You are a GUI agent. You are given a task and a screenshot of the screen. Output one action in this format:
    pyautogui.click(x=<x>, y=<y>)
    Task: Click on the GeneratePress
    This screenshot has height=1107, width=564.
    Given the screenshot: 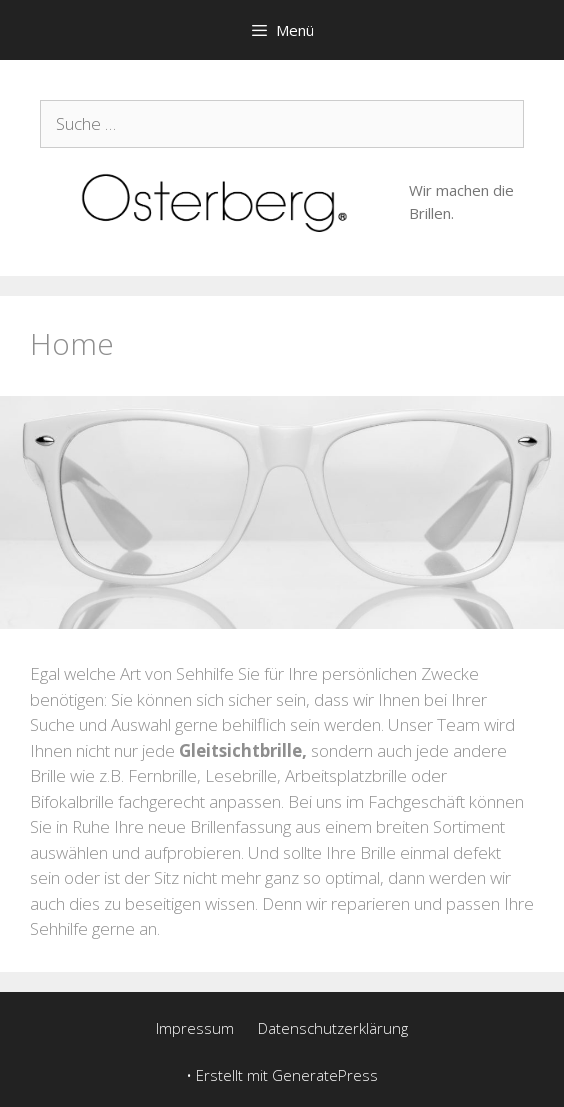 What is the action you would take?
    pyautogui.click(x=325, y=1075)
    